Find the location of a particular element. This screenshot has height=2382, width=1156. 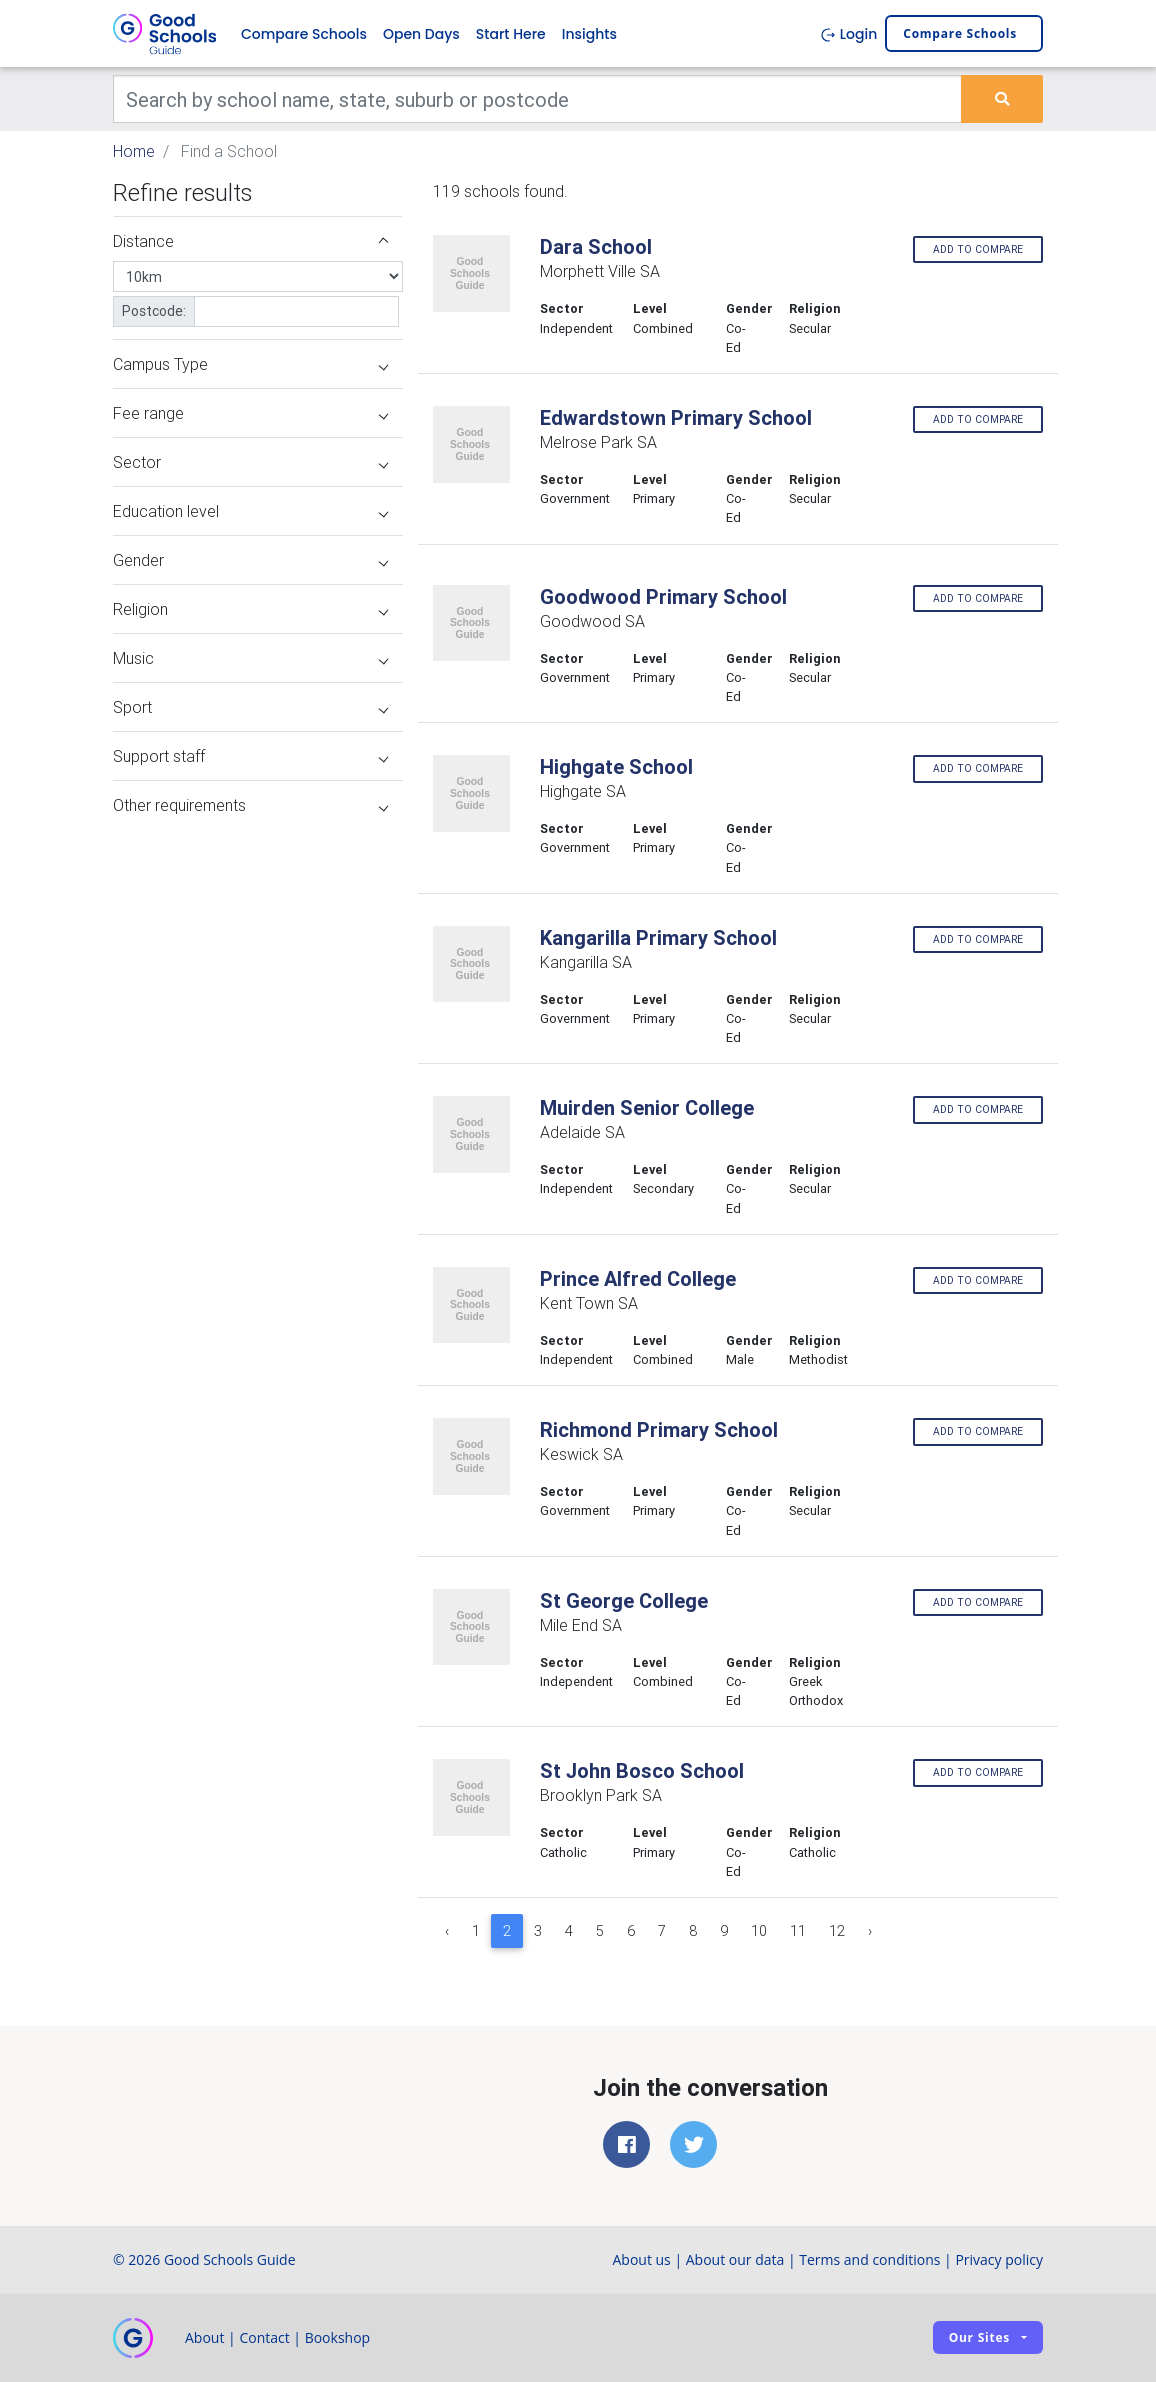

Sport [button] is located at coordinates (250, 708).